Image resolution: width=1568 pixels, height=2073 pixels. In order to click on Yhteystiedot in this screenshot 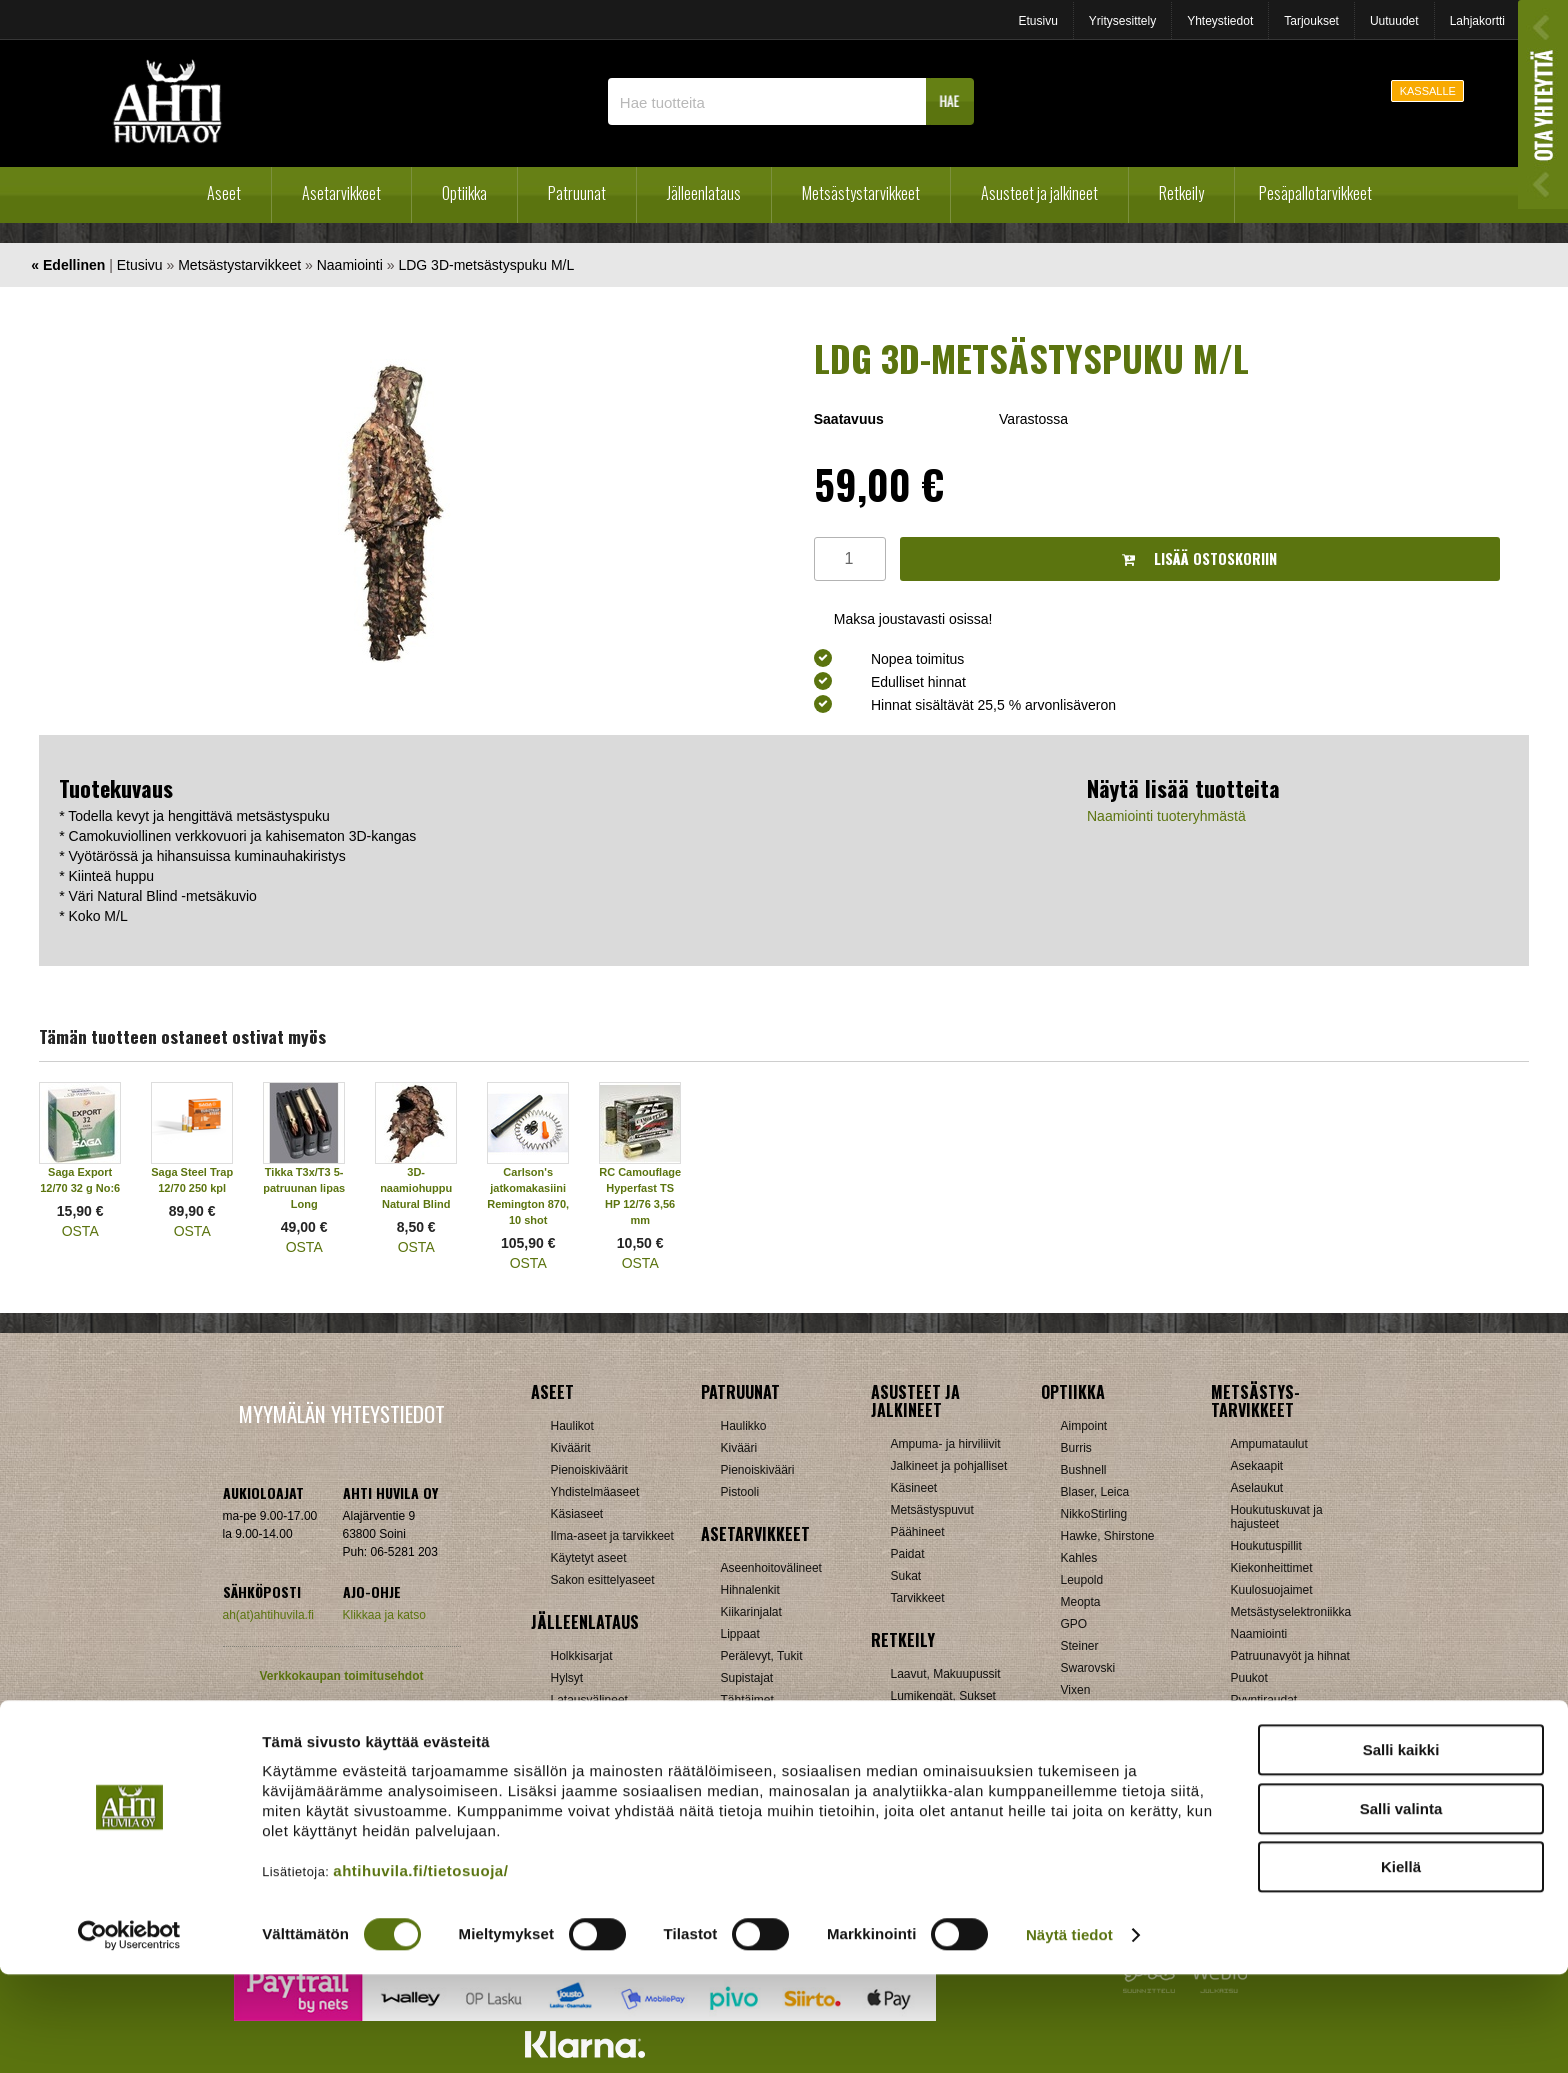, I will do `click(1220, 21)`.